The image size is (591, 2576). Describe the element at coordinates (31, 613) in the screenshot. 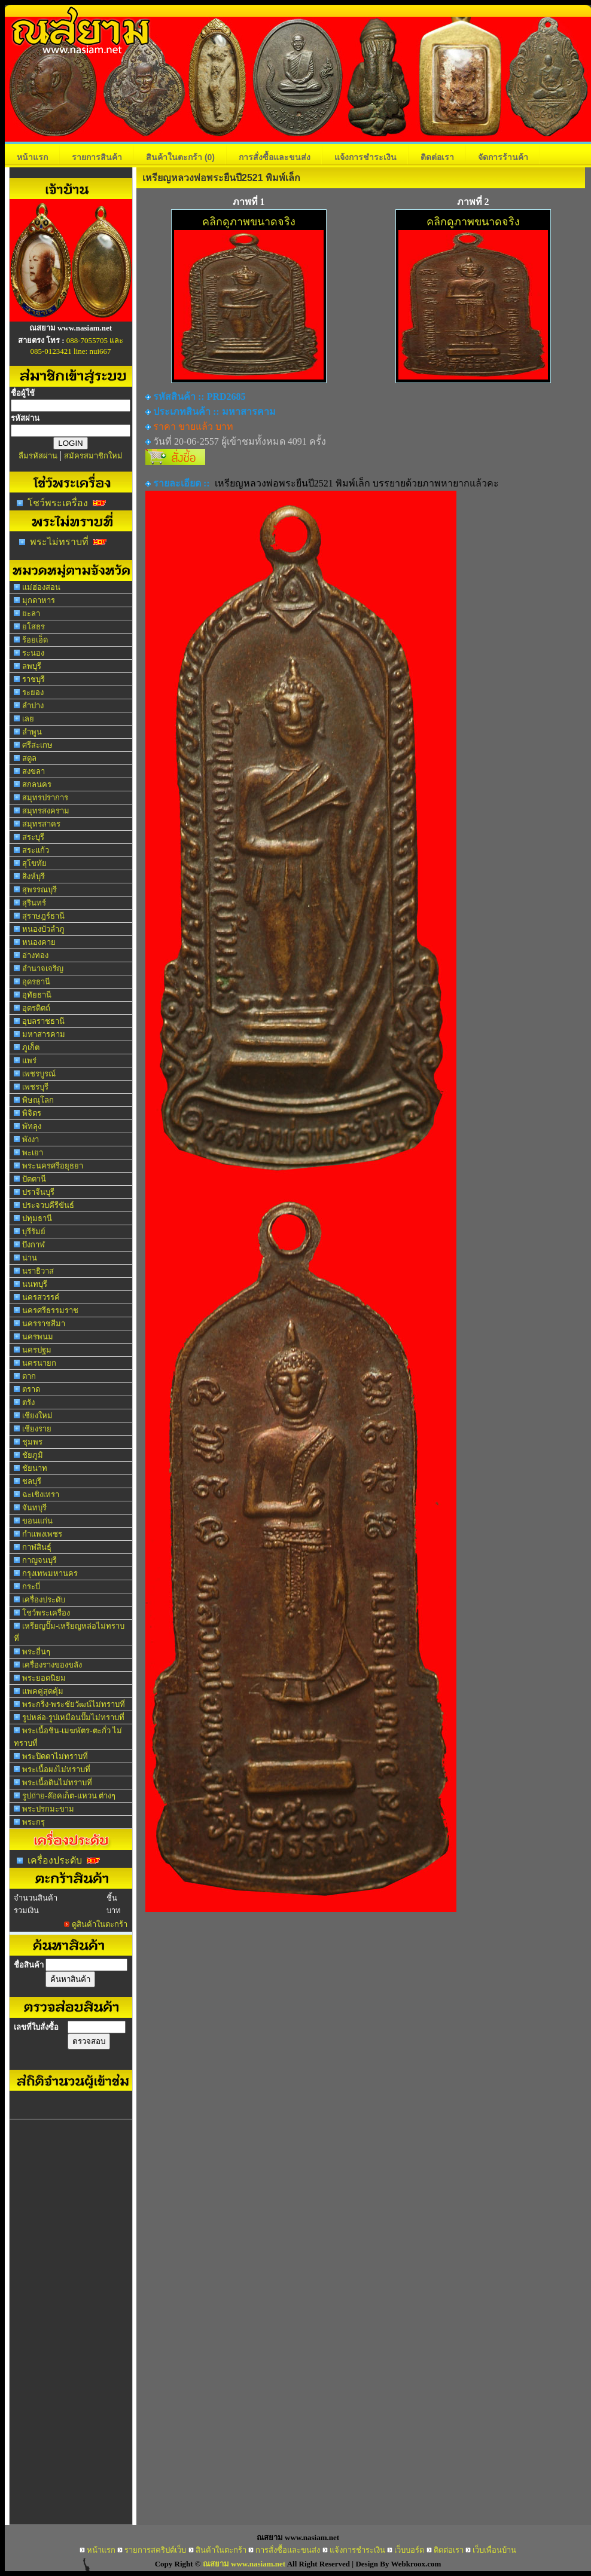

I see `ยะลา` at that location.